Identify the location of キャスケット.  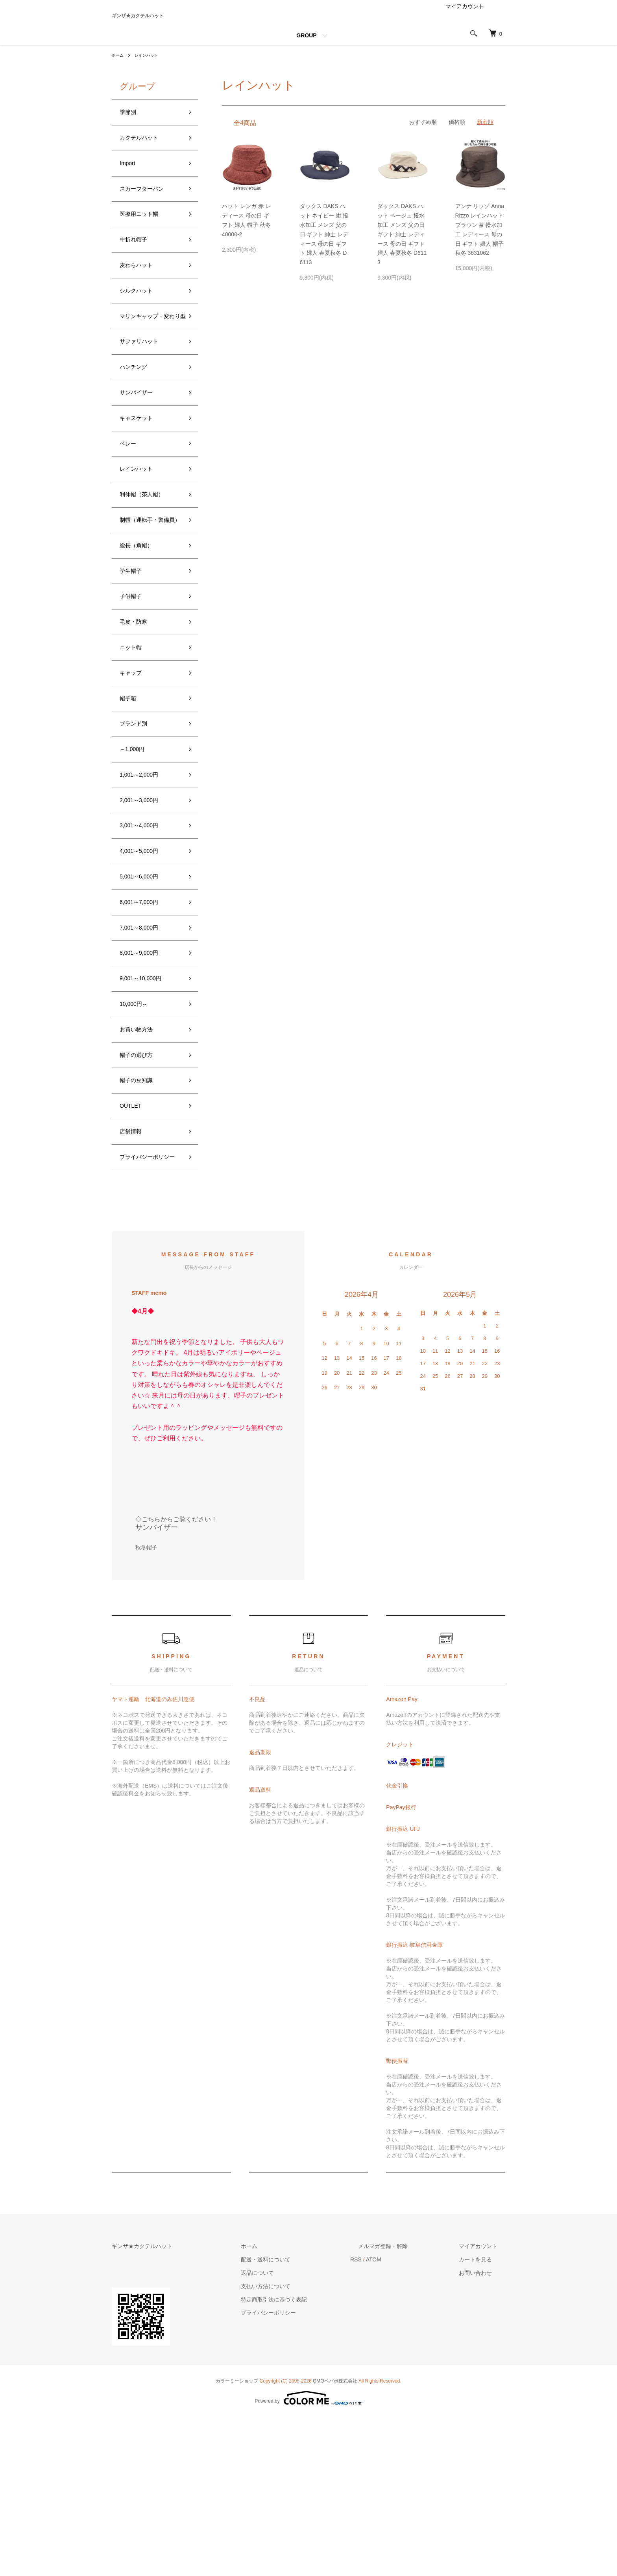
(141, 474).